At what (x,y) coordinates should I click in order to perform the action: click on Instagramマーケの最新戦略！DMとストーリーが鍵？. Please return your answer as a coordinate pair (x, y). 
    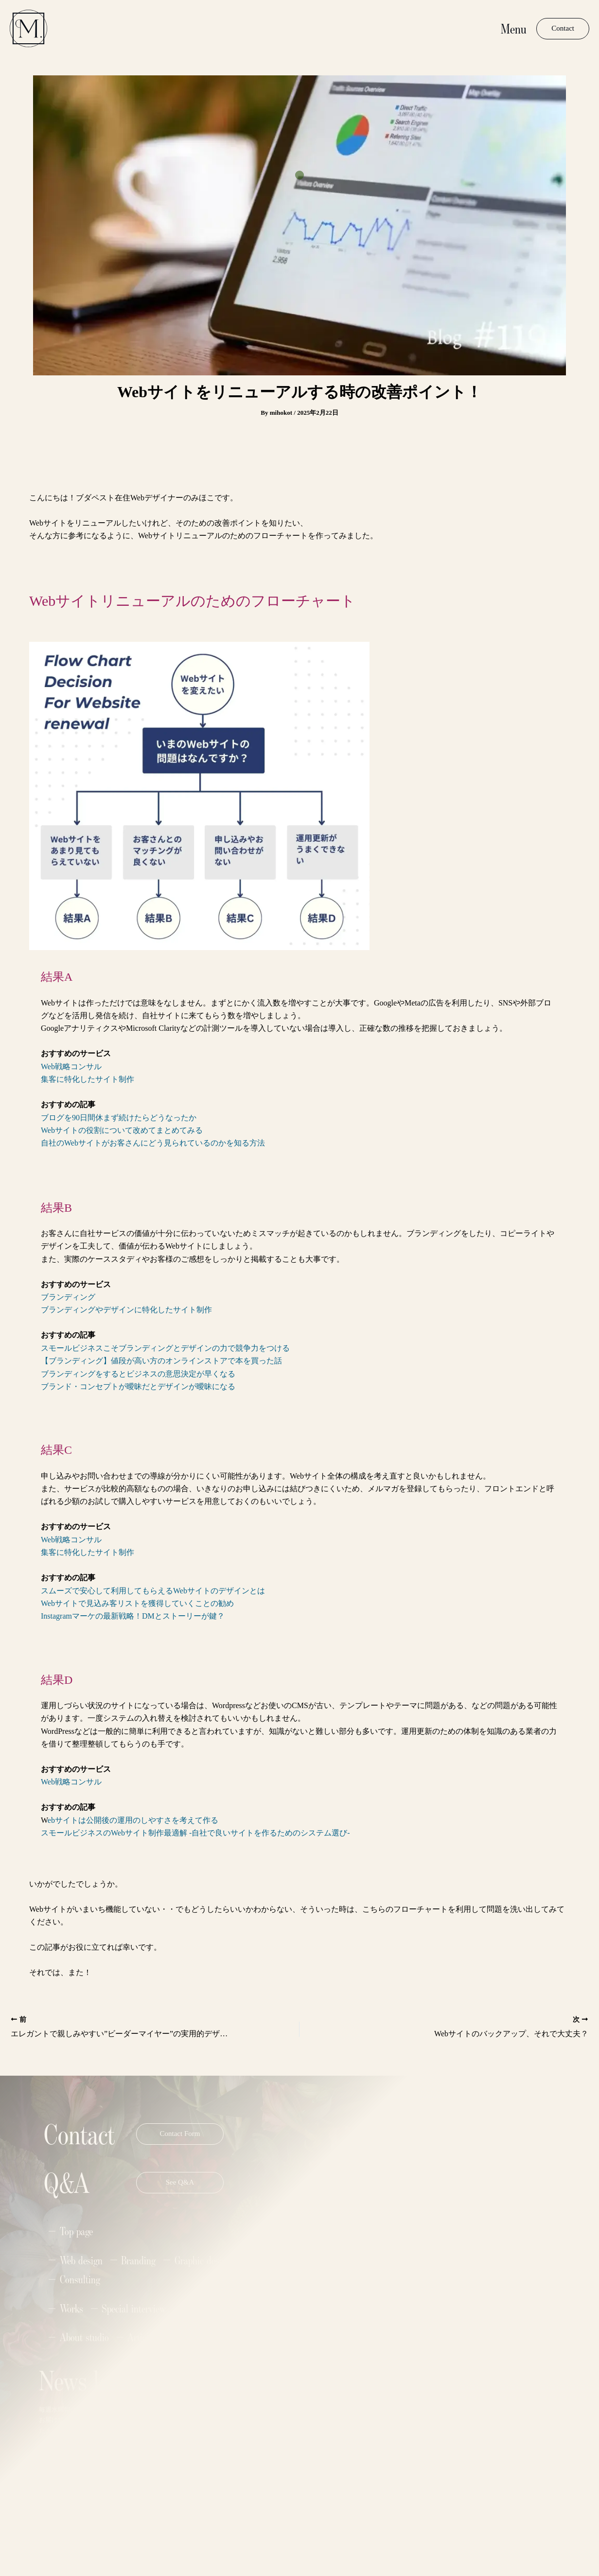
    Looking at the image, I should click on (133, 1616).